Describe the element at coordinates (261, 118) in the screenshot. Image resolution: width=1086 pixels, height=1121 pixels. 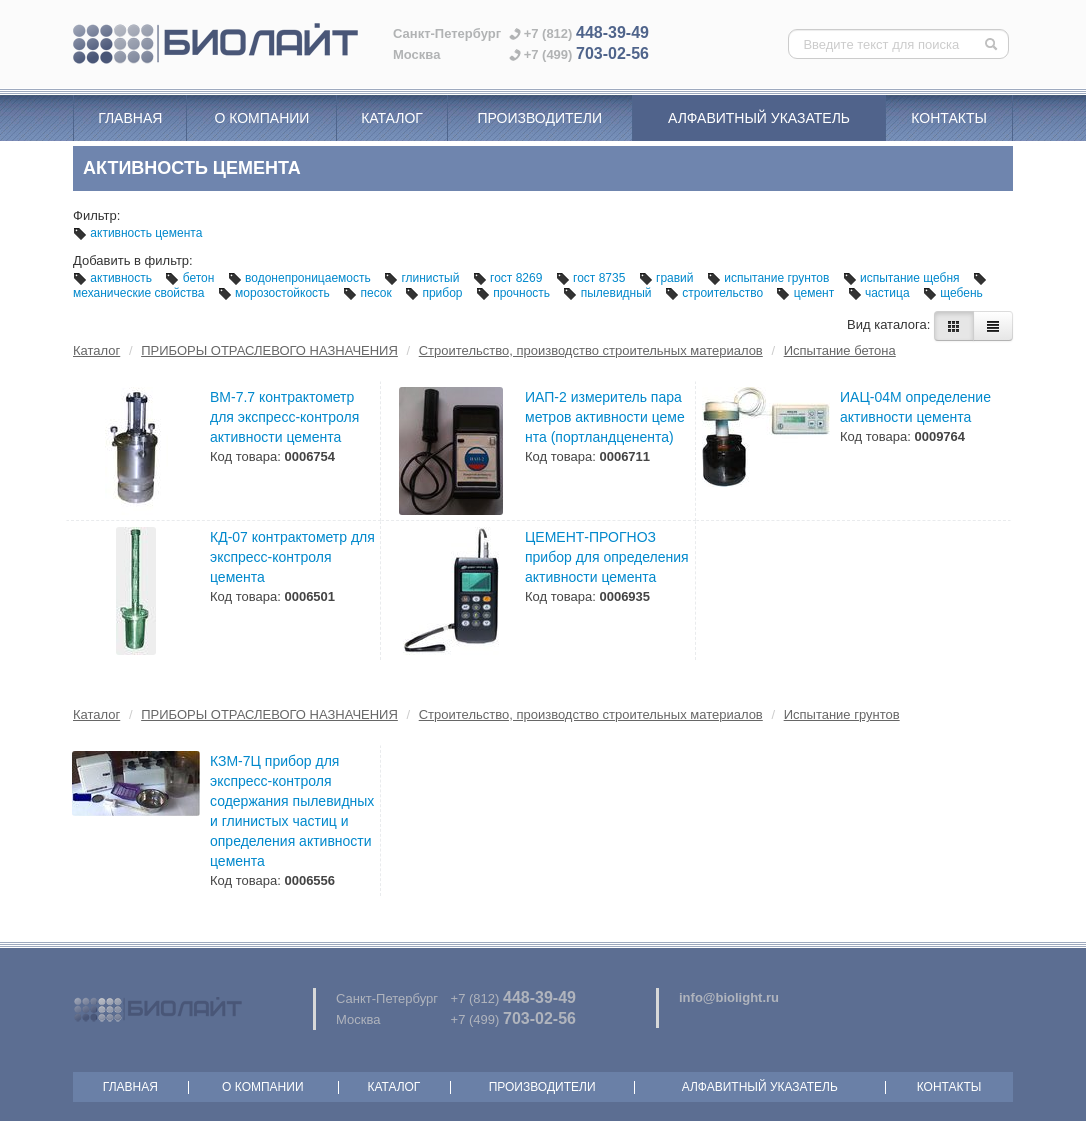
I see `О компании` at that location.